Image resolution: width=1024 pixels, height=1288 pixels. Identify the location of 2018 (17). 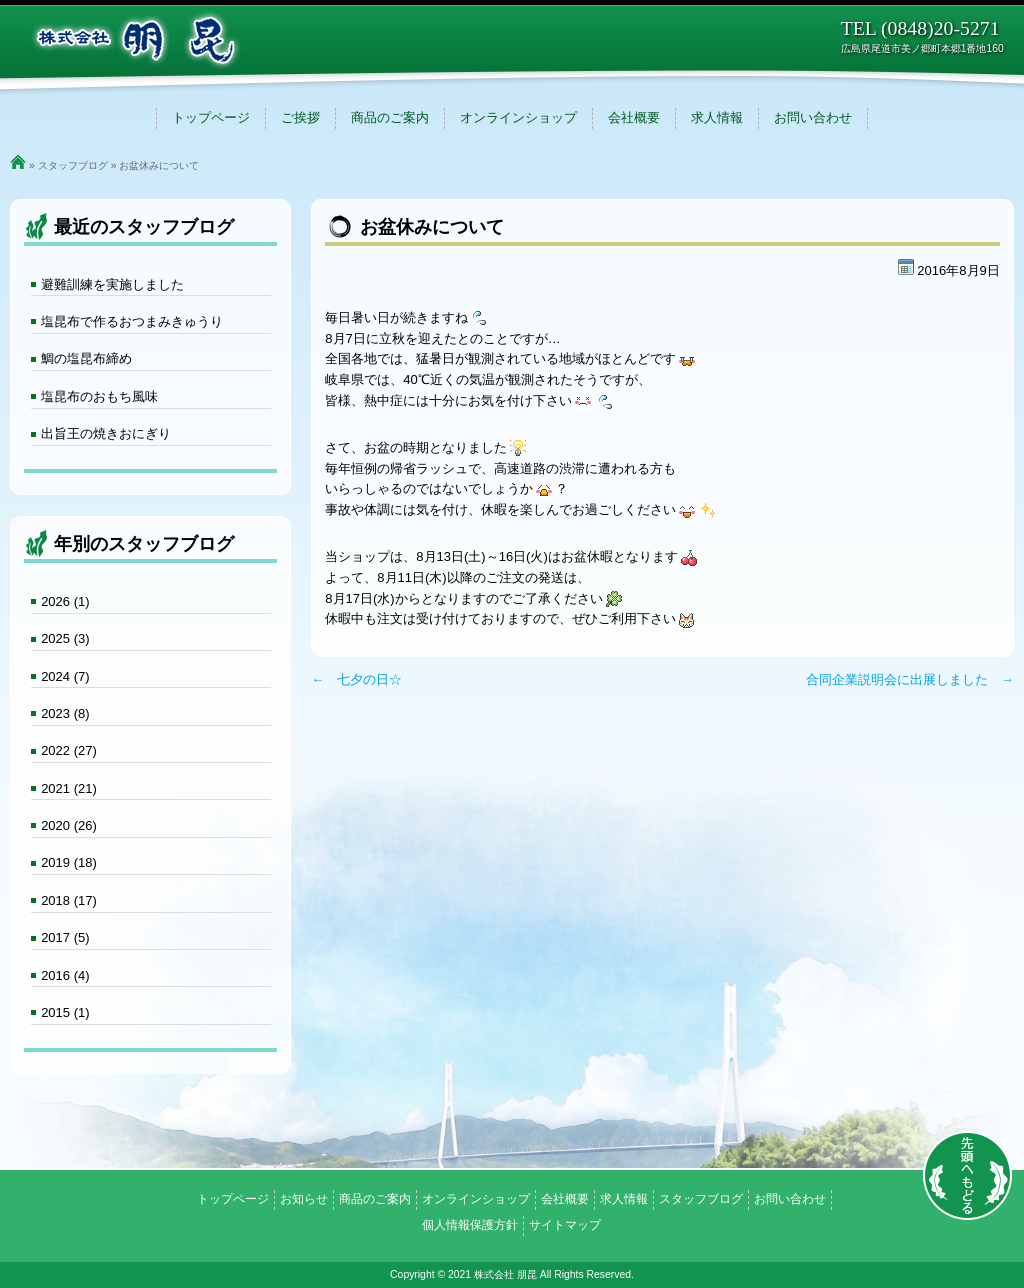
(69, 900).